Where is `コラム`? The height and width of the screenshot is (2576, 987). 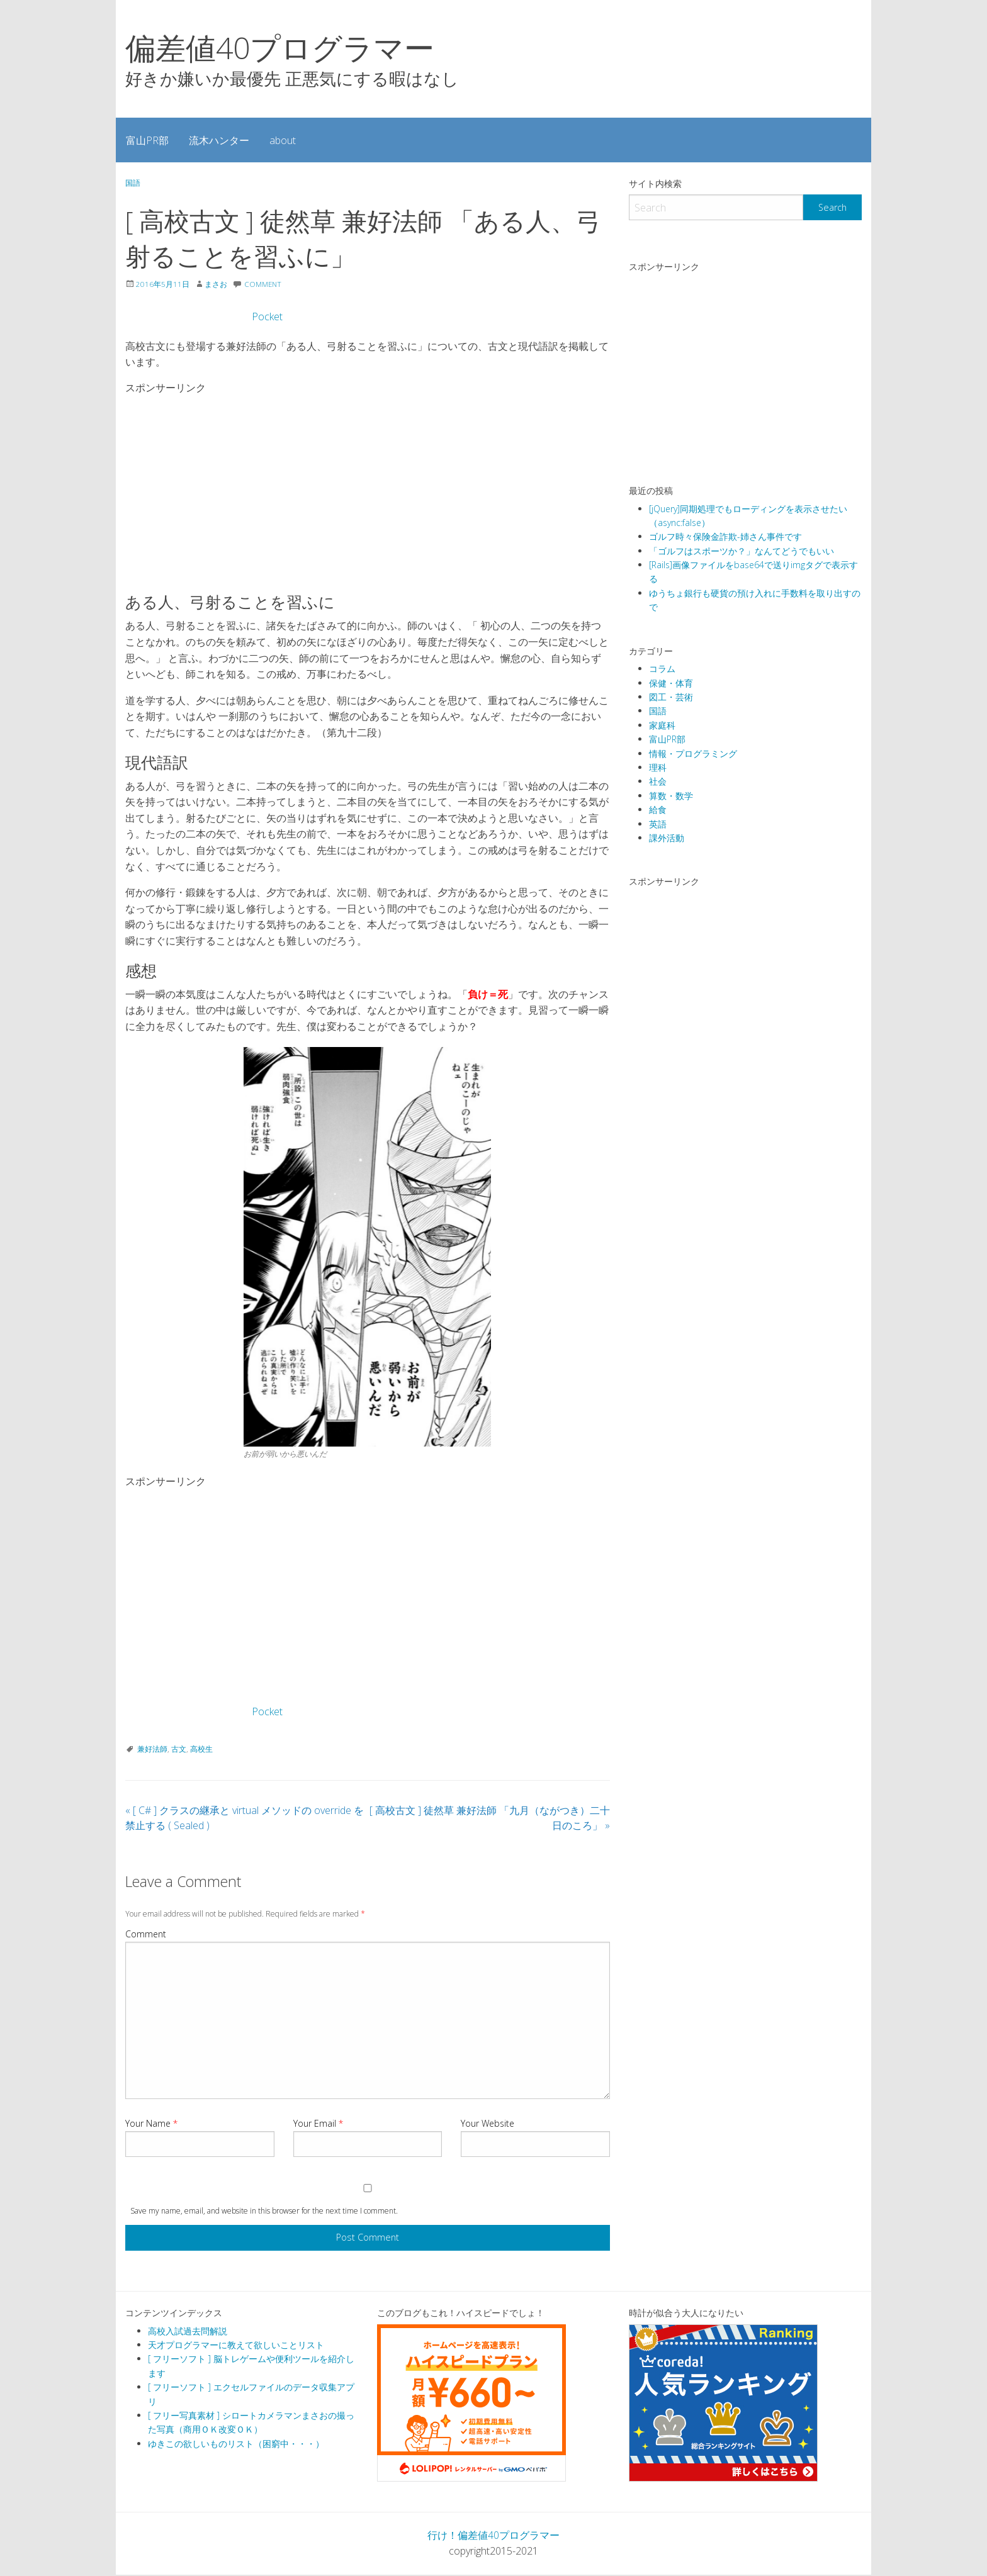
コラム is located at coordinates (662, 669).